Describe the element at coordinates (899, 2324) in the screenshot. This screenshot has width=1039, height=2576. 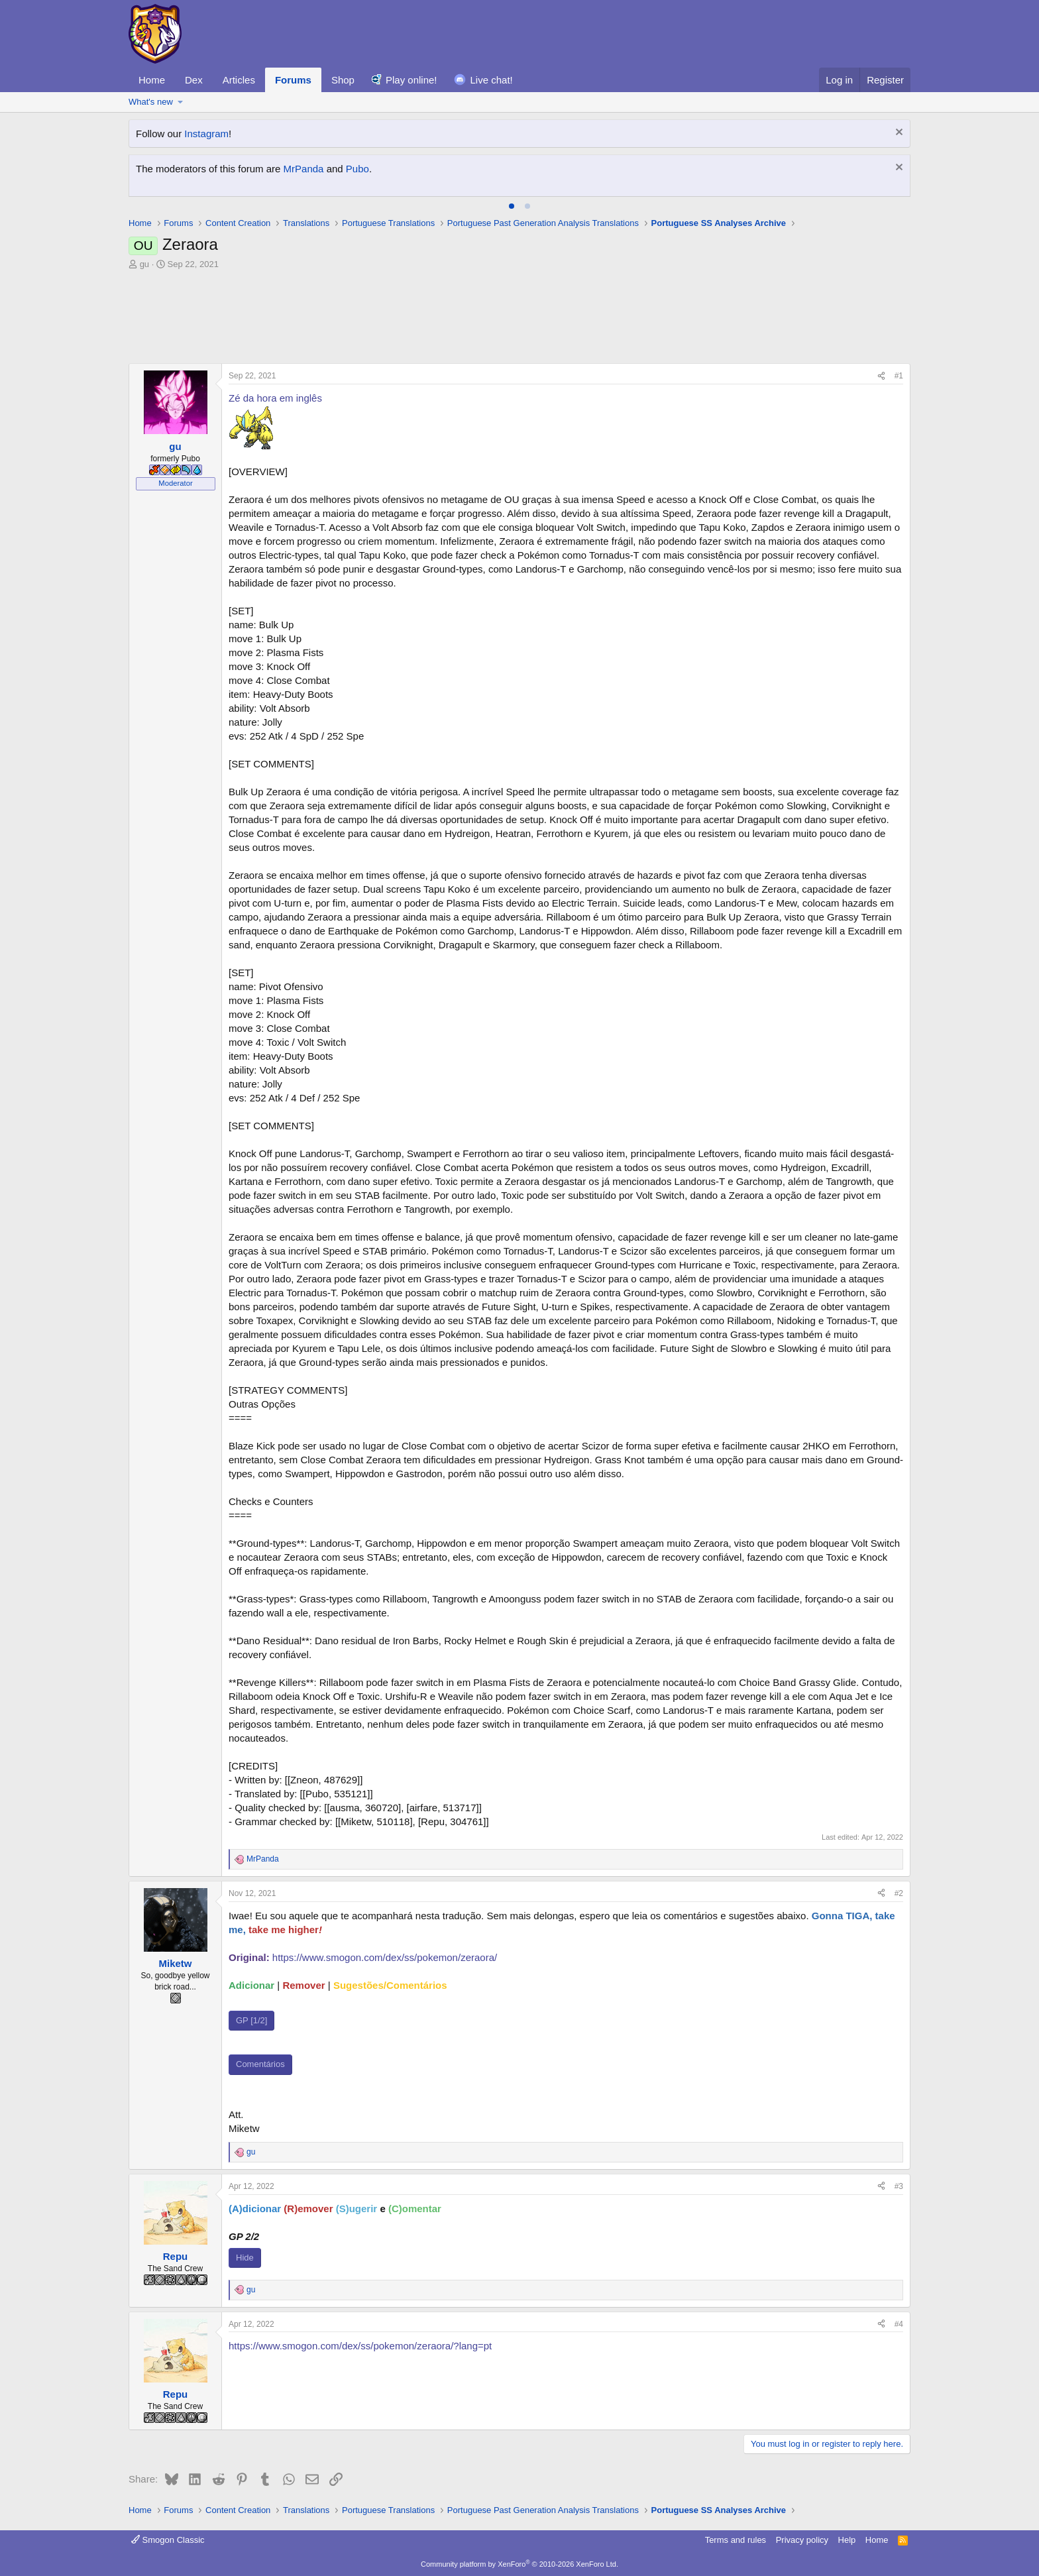
I see `#4` at that location.